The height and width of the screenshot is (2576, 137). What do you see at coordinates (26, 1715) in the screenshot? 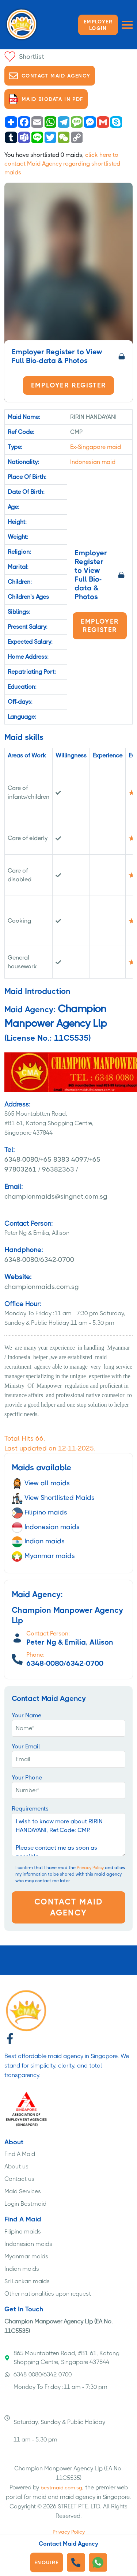
I see `Your Name` at bounding box center [26, 1715].